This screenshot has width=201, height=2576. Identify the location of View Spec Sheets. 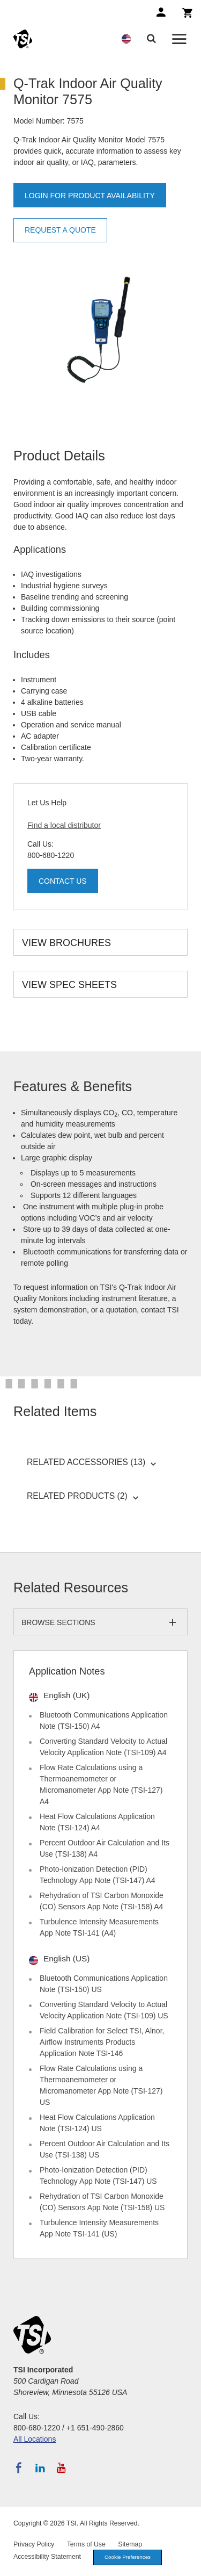
(69, 984).